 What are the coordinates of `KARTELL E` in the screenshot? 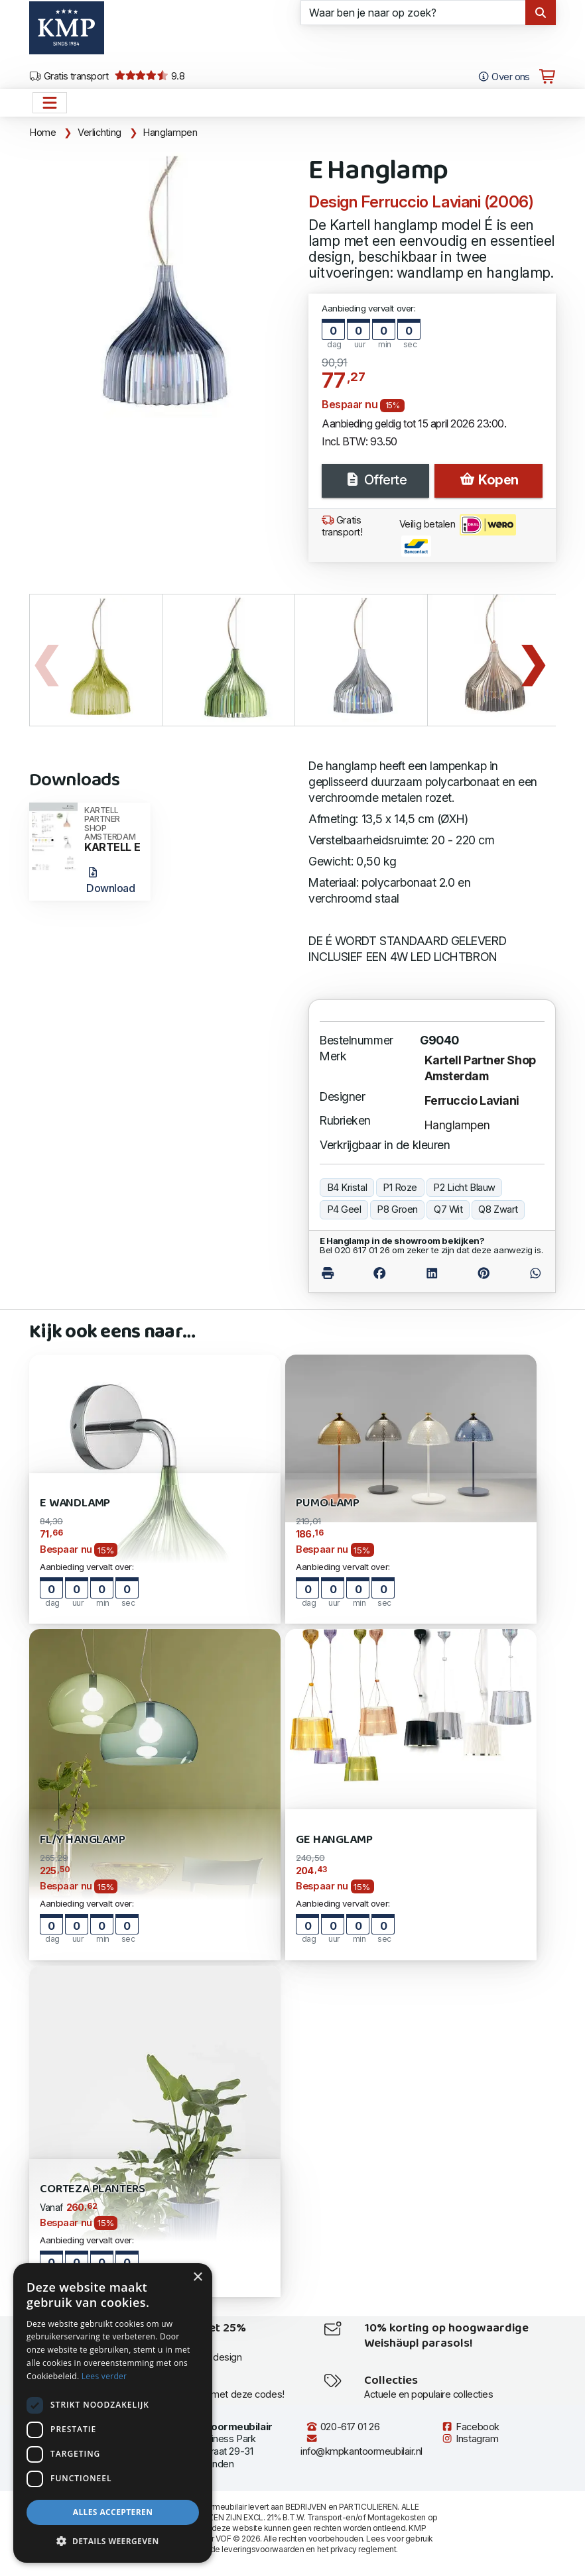 It's located at (112, 830).